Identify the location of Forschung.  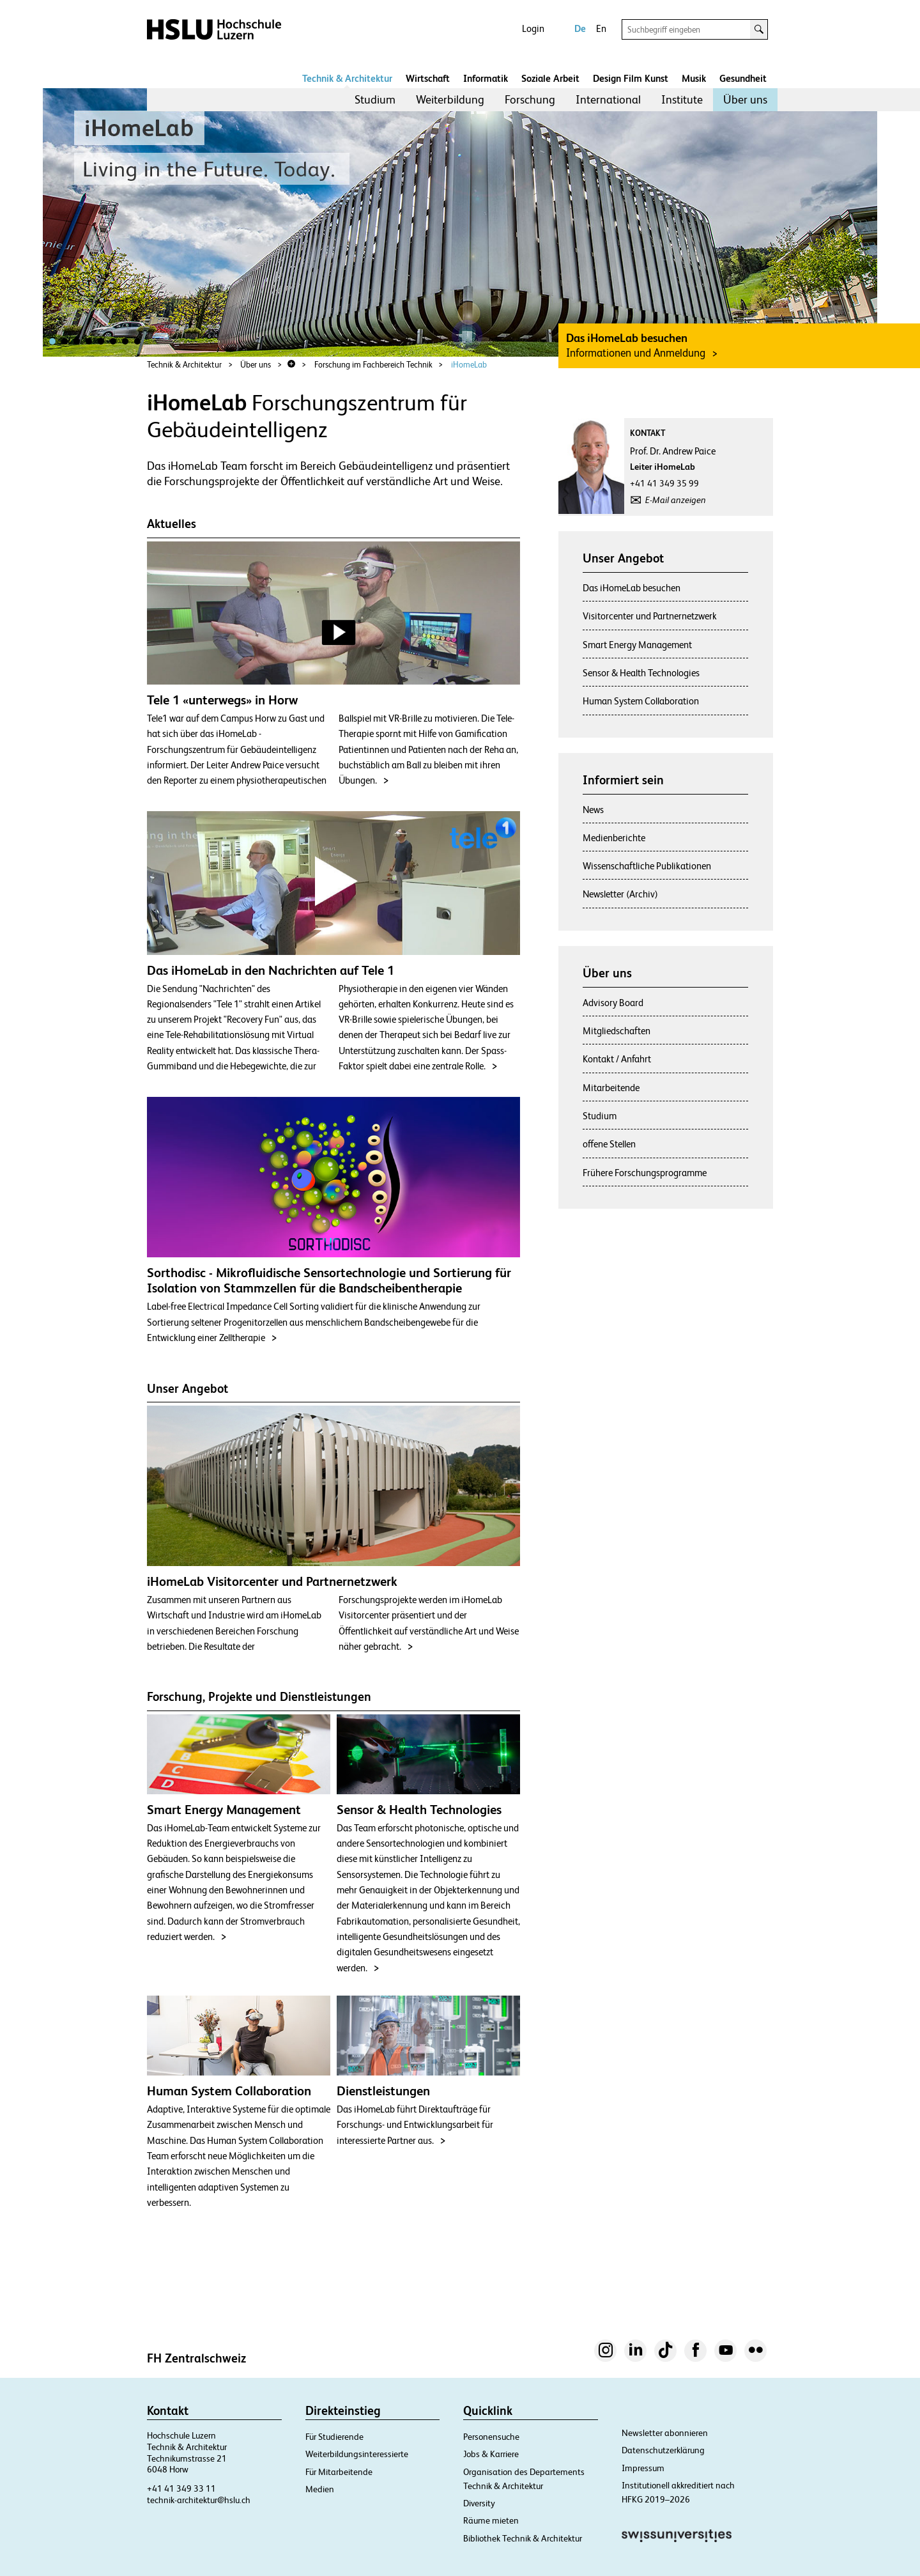
(530, 99).